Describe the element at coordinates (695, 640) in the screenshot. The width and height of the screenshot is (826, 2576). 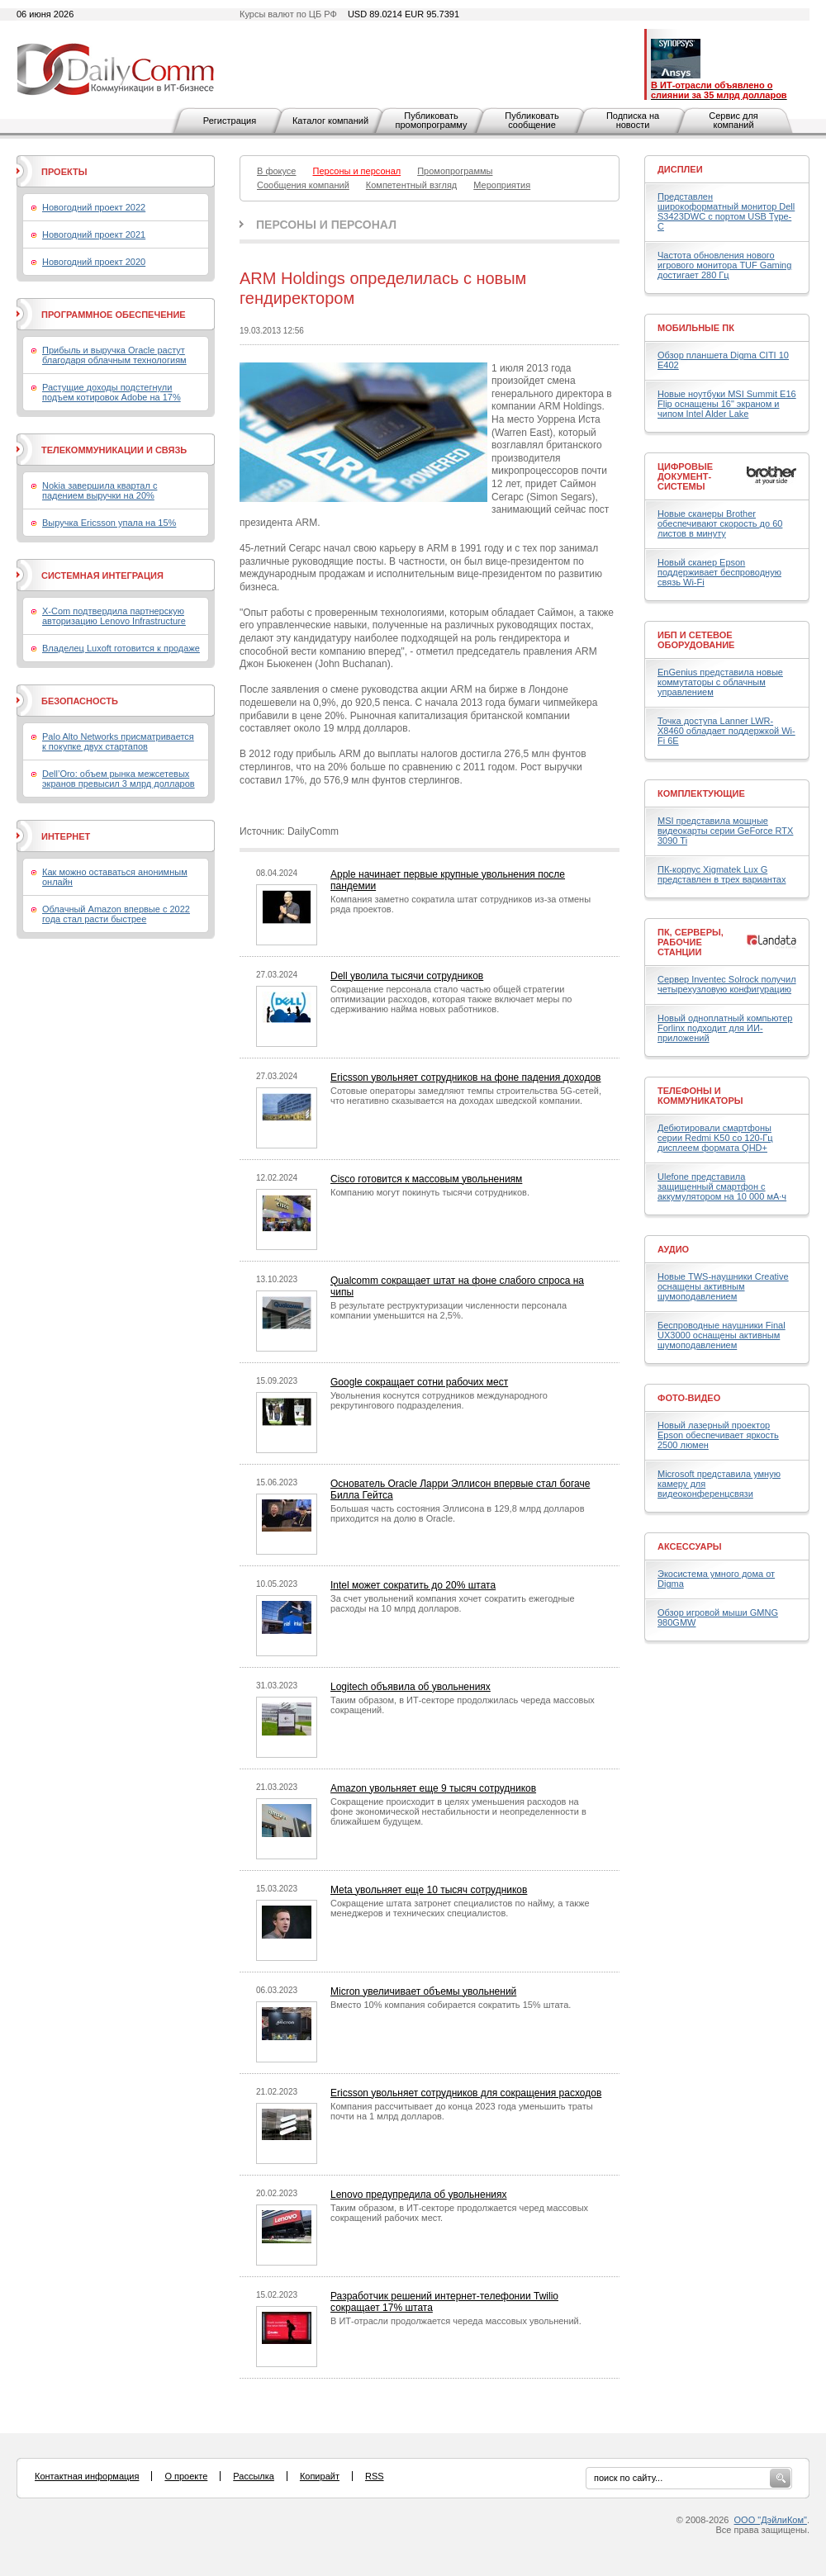
I see `ИБП и сетевое оборудование` at that location.